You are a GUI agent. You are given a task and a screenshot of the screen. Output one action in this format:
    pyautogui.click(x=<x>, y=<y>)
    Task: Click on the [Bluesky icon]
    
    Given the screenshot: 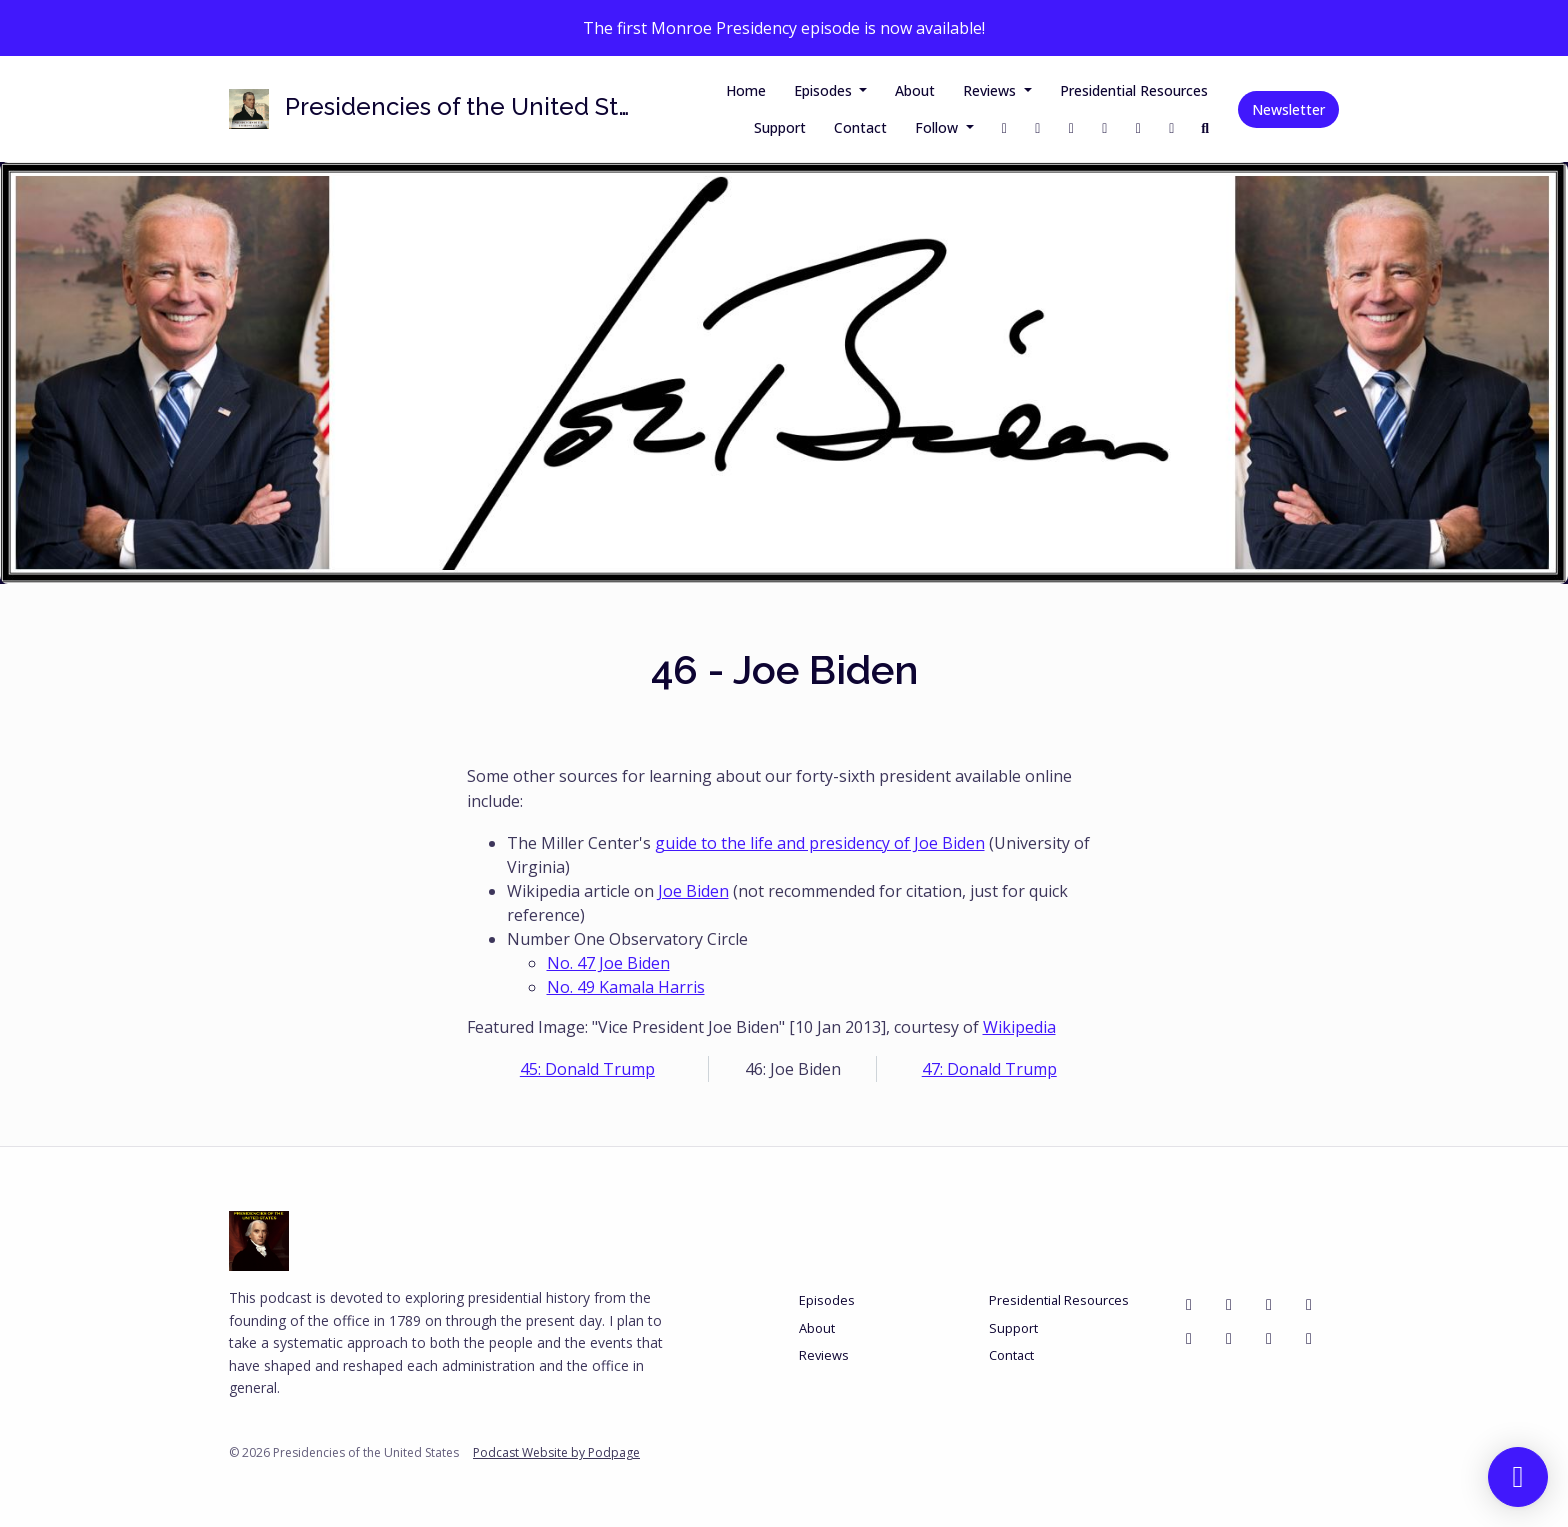 What is the action you would take?
    pyautogui.click(x=1309, y=1304)
    